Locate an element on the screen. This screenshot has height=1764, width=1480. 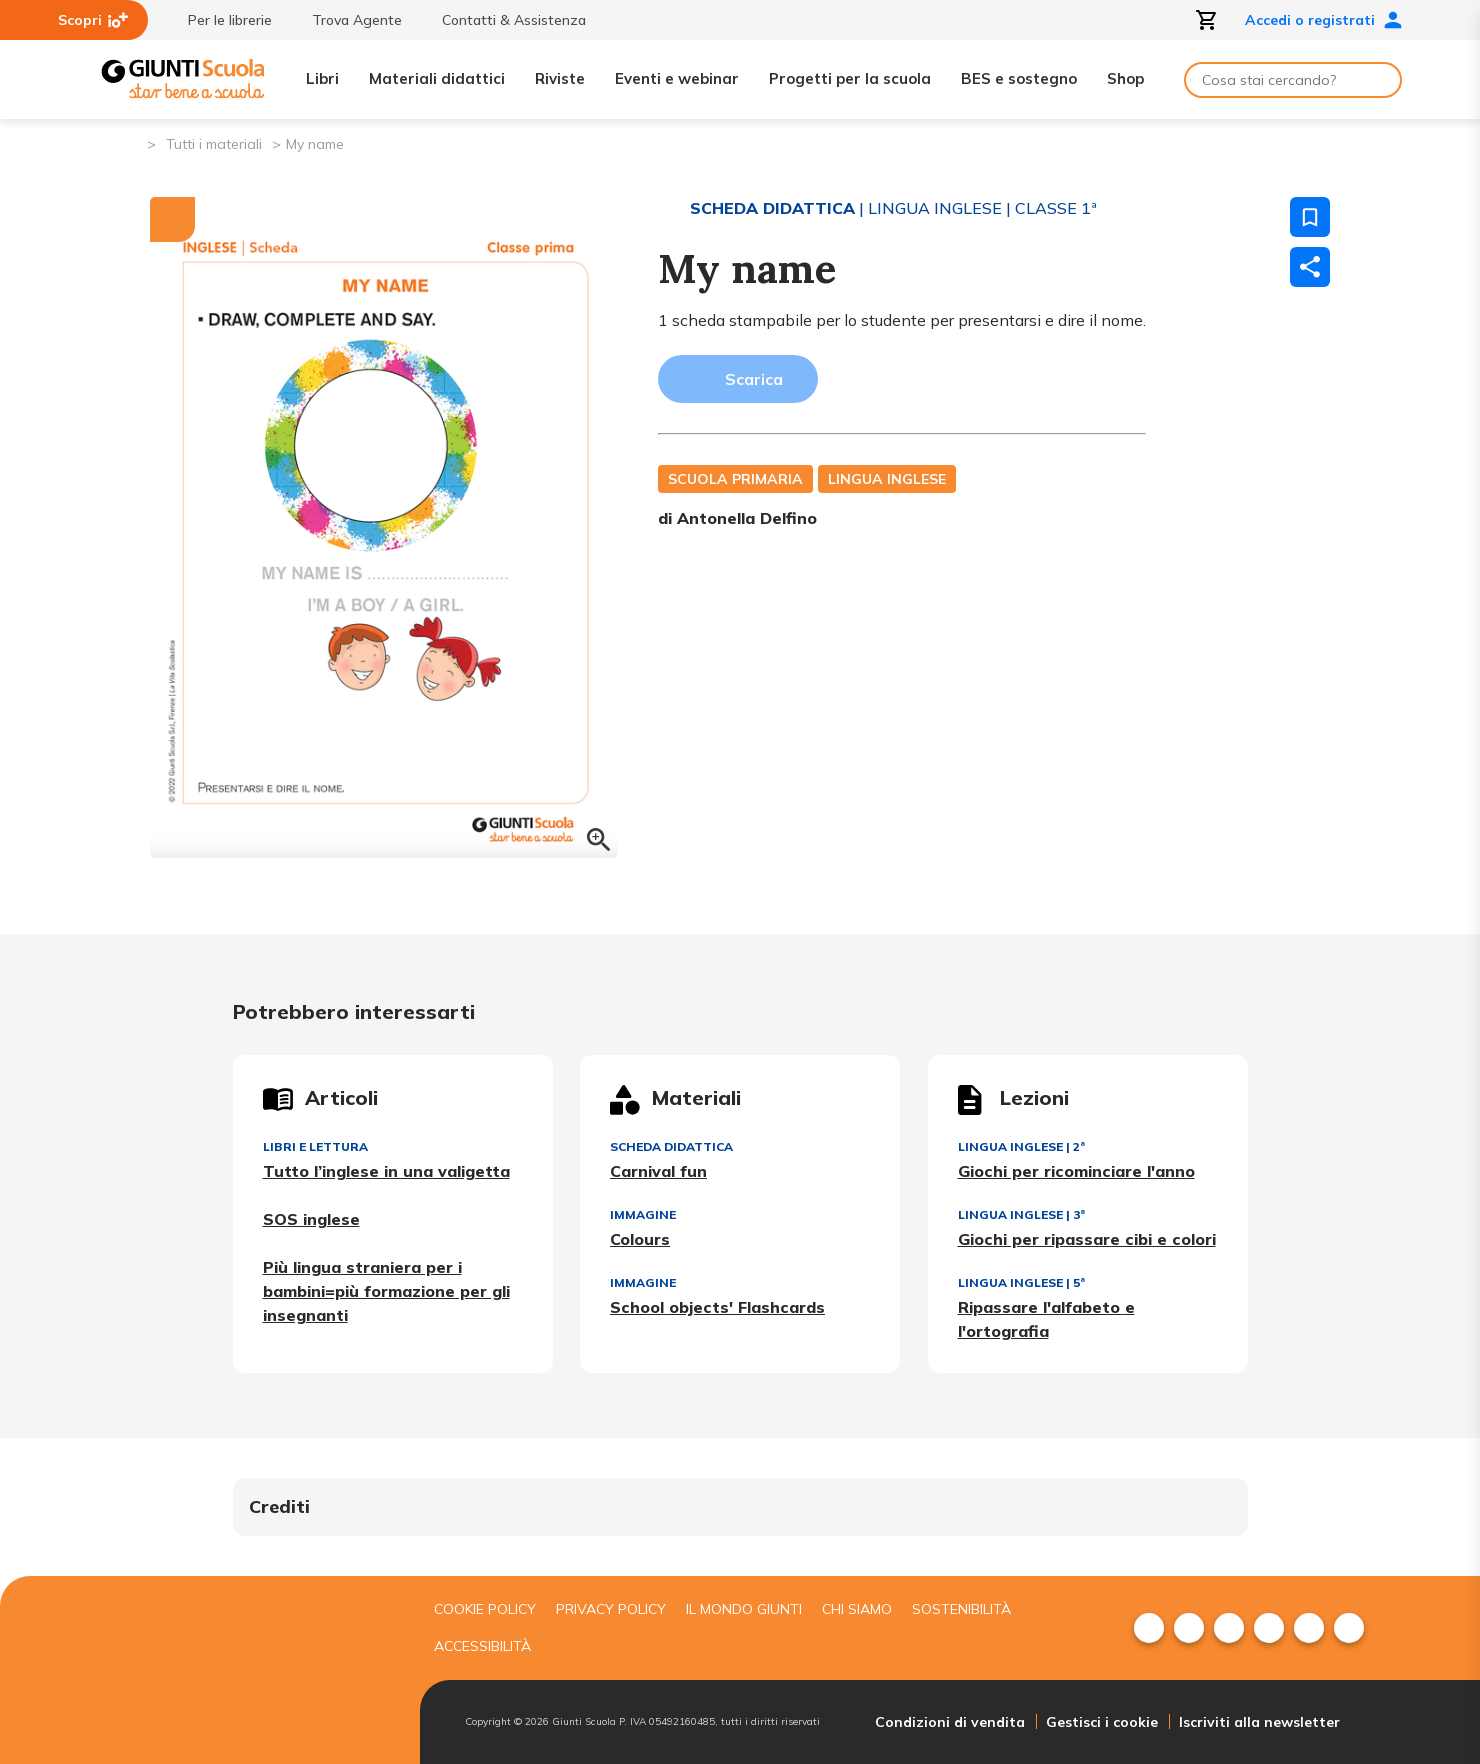
Colours is located at coordinates (640, 1239).